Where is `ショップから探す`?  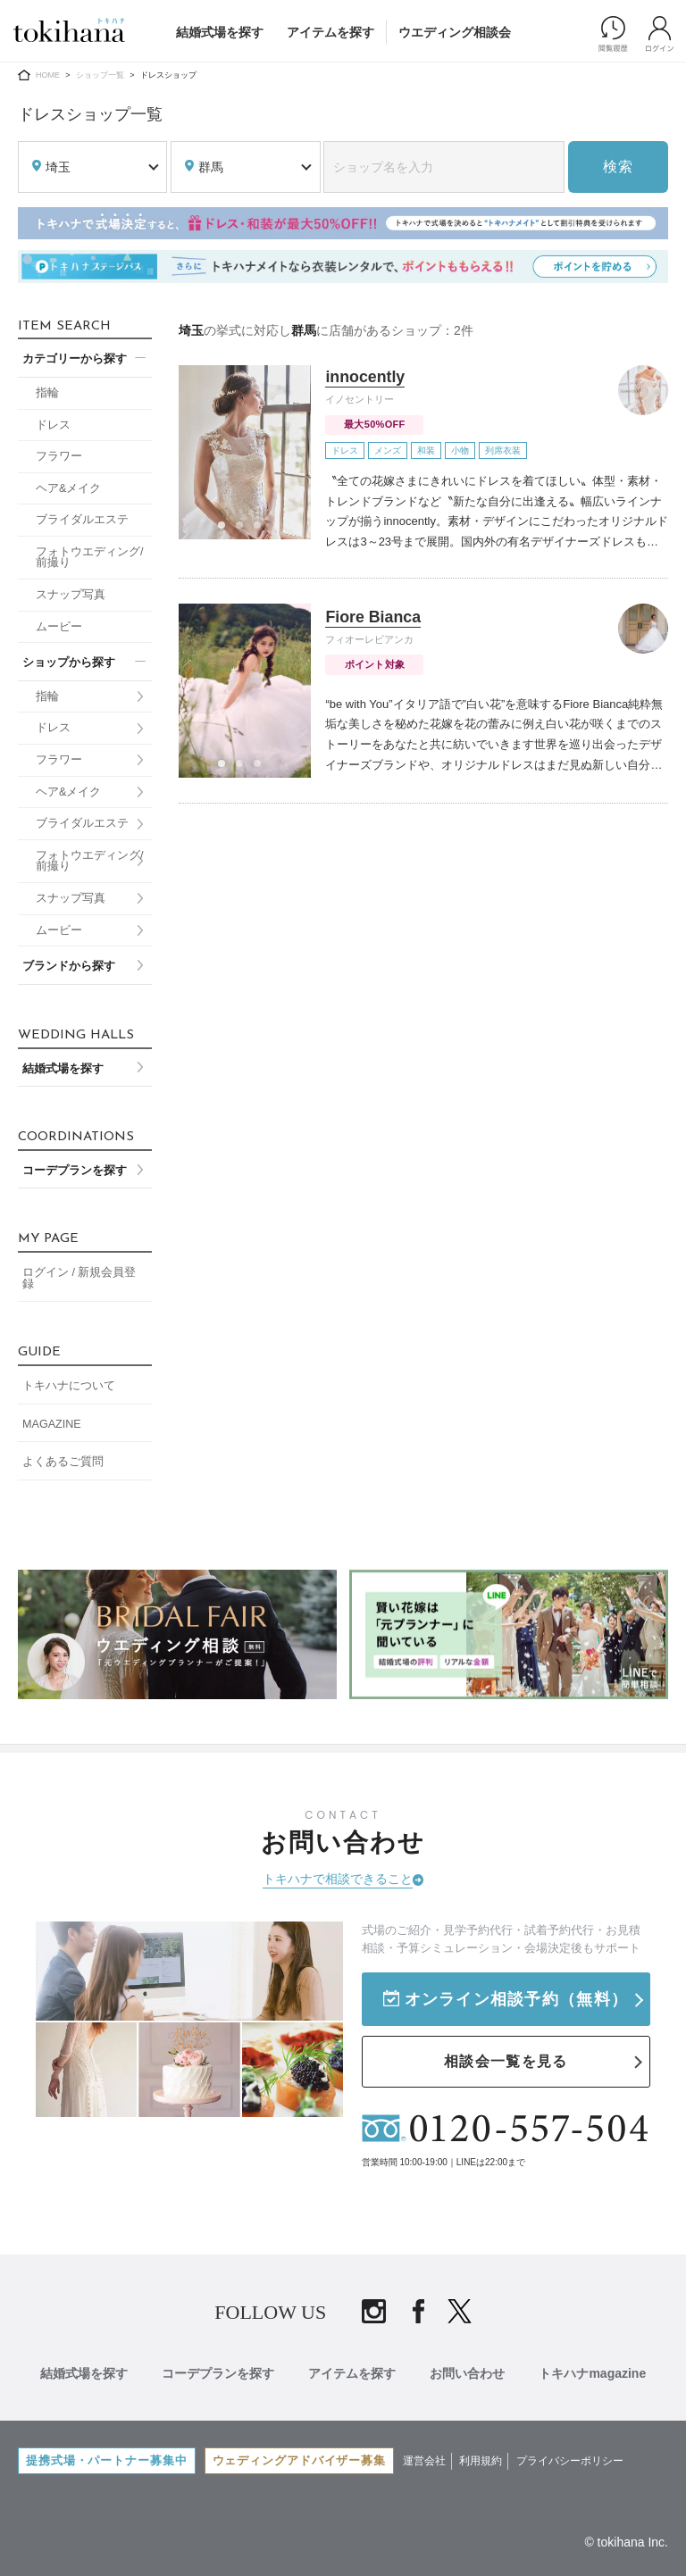 ショップから探す is located at coordinates (68, 662).